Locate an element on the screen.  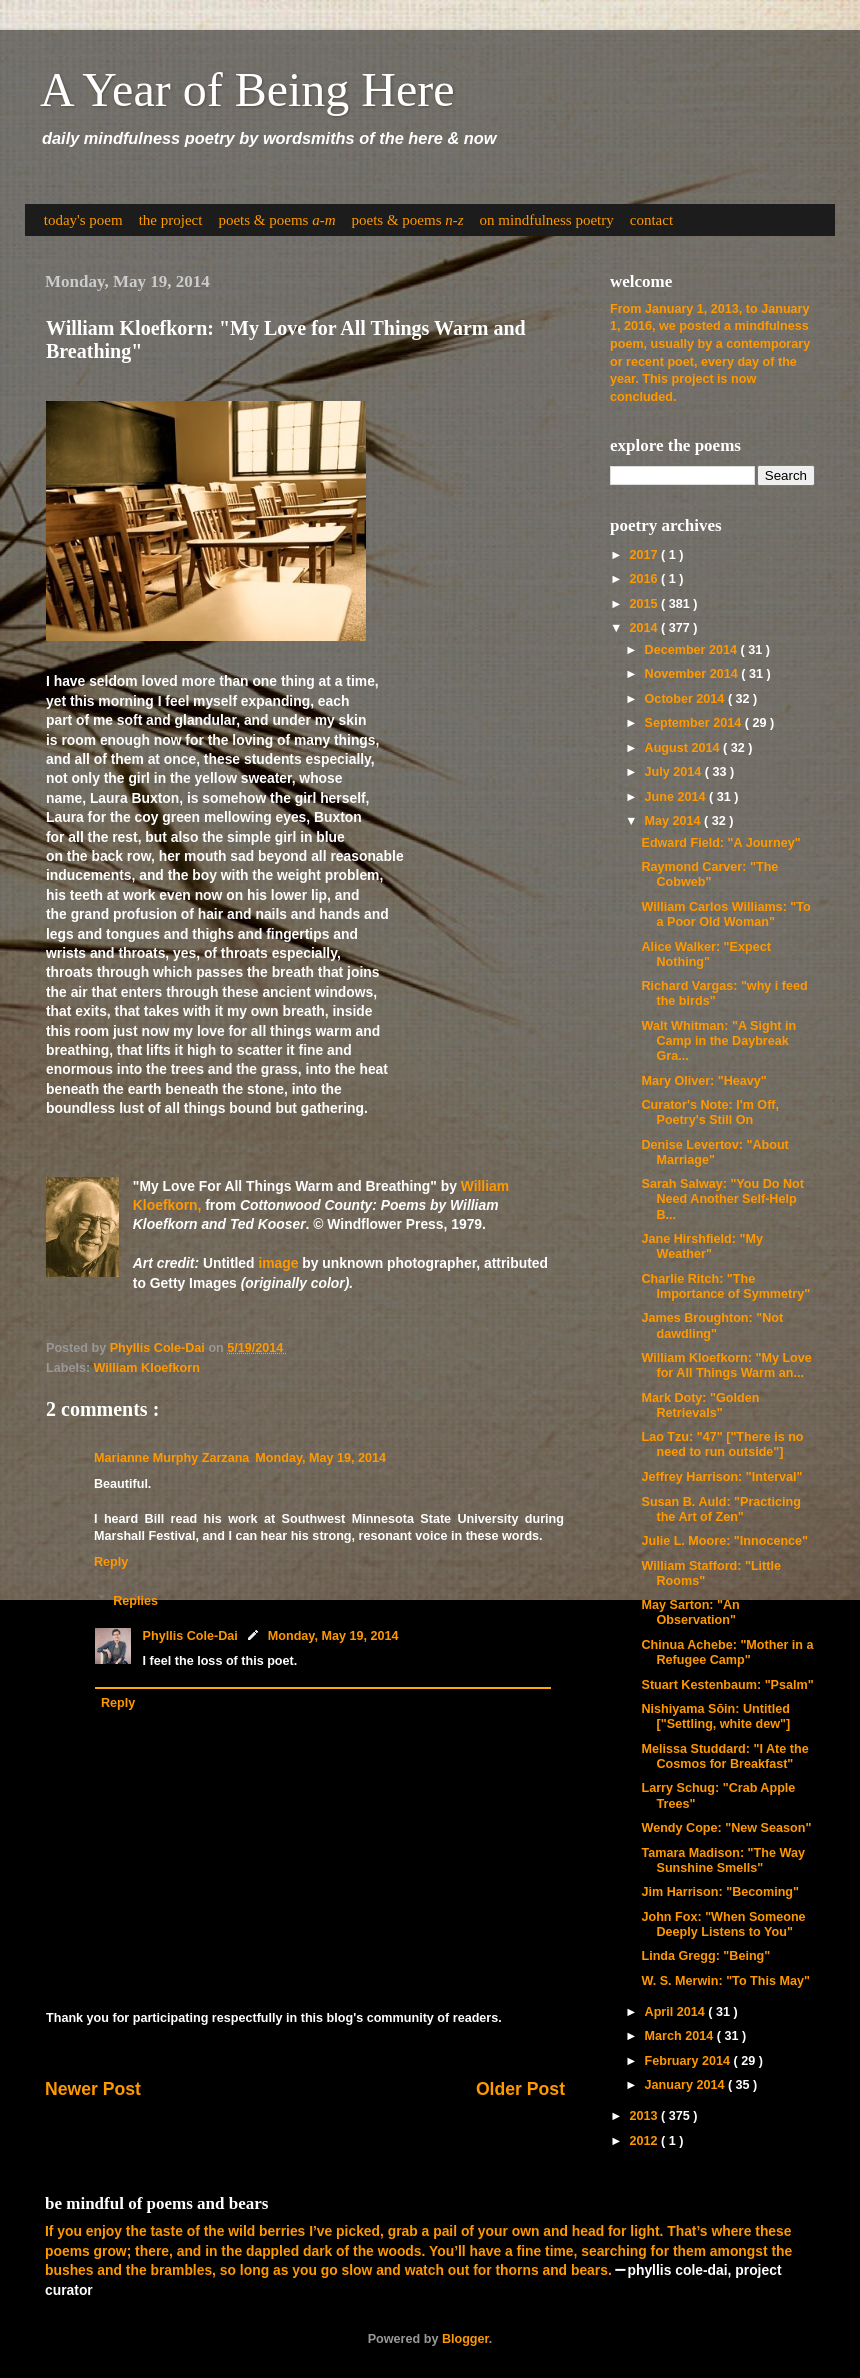
March 2014 is located at coordinates (681, 2036).